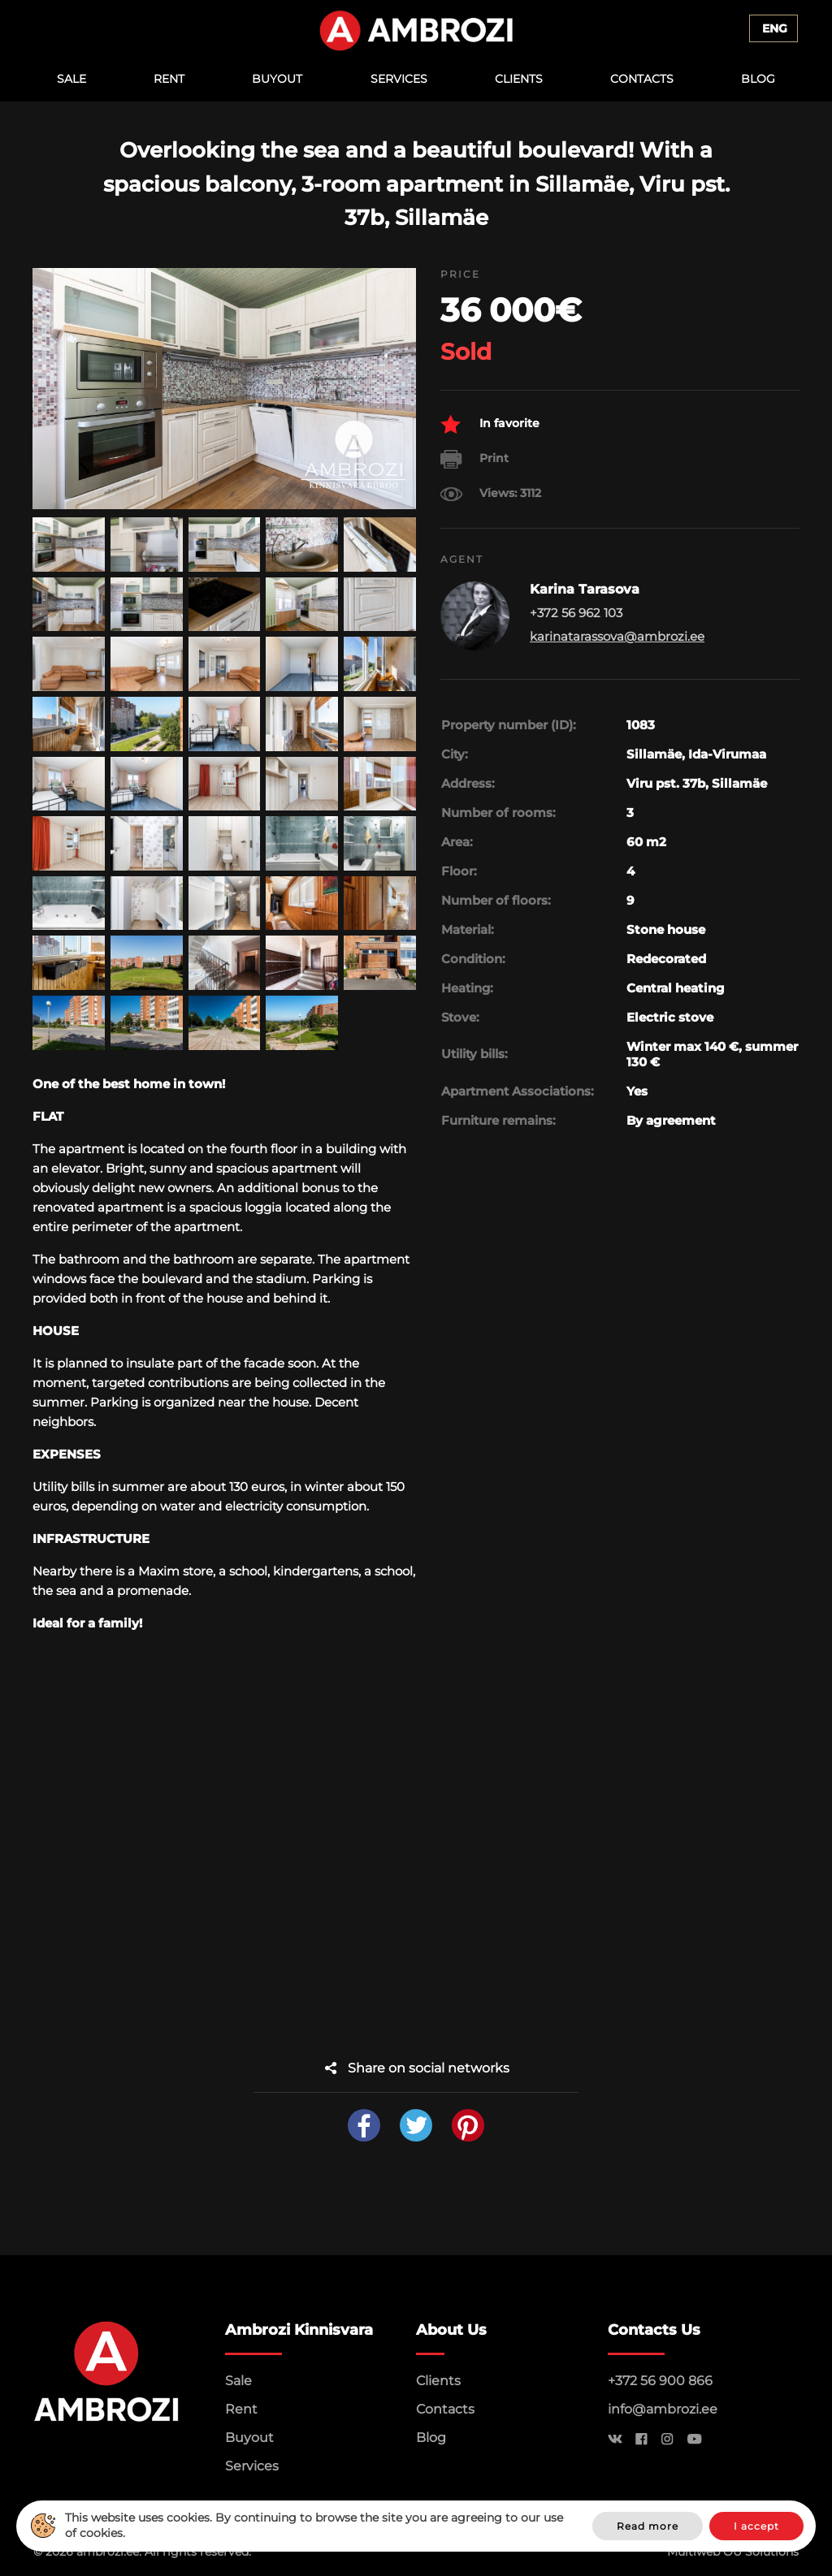 Image resolution: width=832 pixels, height=2576 pixels. Describe the element at coordinates (660, 2380) in the screenshot. I see `+372 56 900 866` at that location.